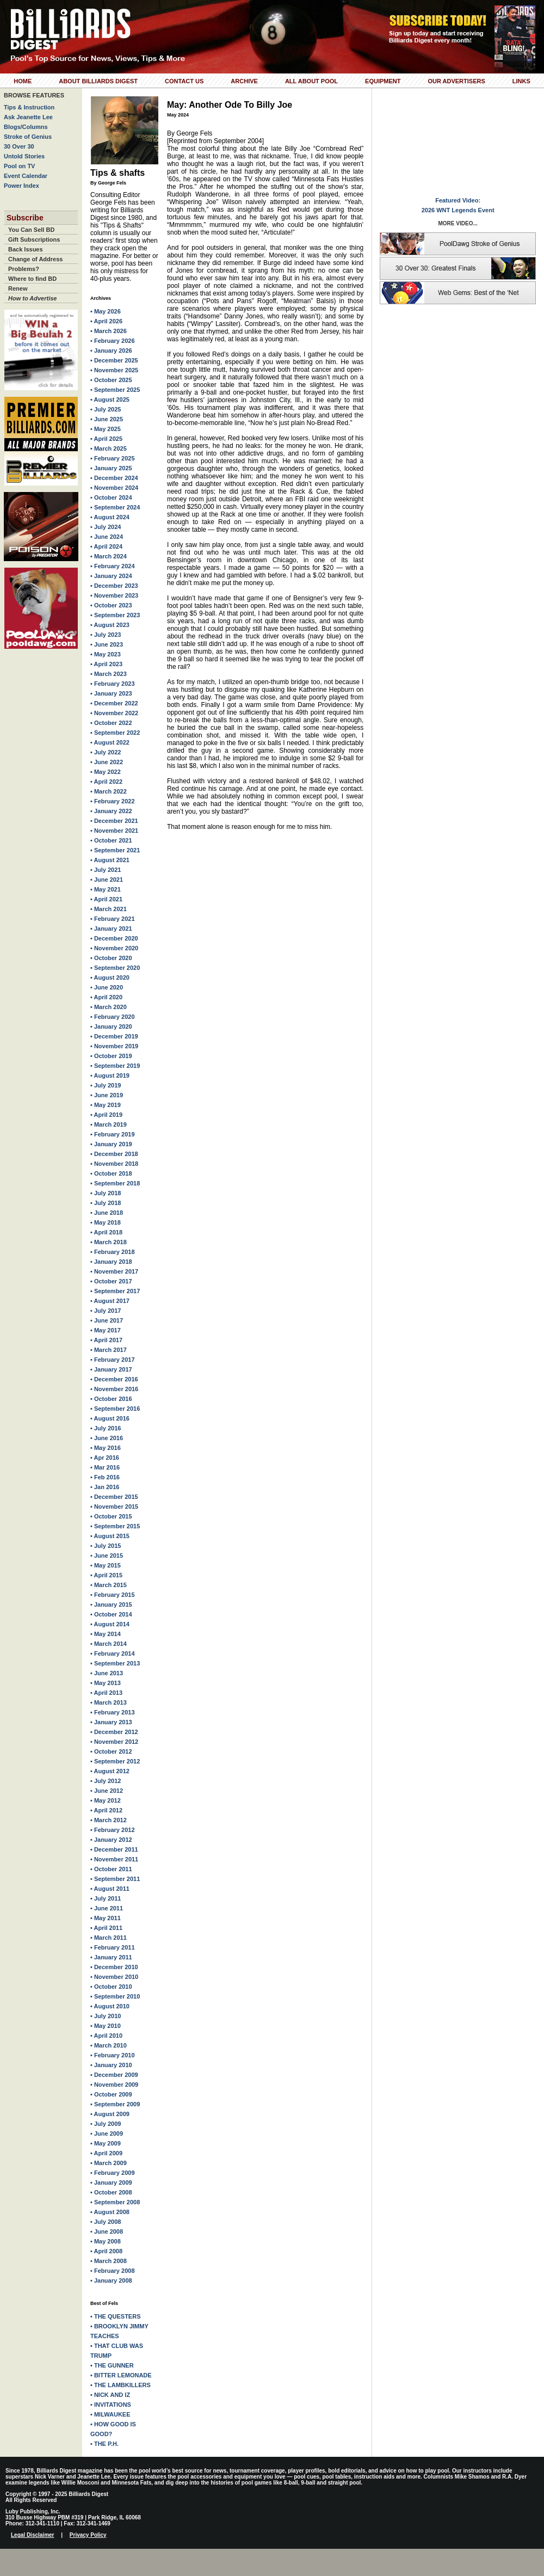 The height and width of the screenshot is (2576, 544). Describe the element at coordinates (104, 1457) in the screenshot. I see `• Apr 2016` at that location.